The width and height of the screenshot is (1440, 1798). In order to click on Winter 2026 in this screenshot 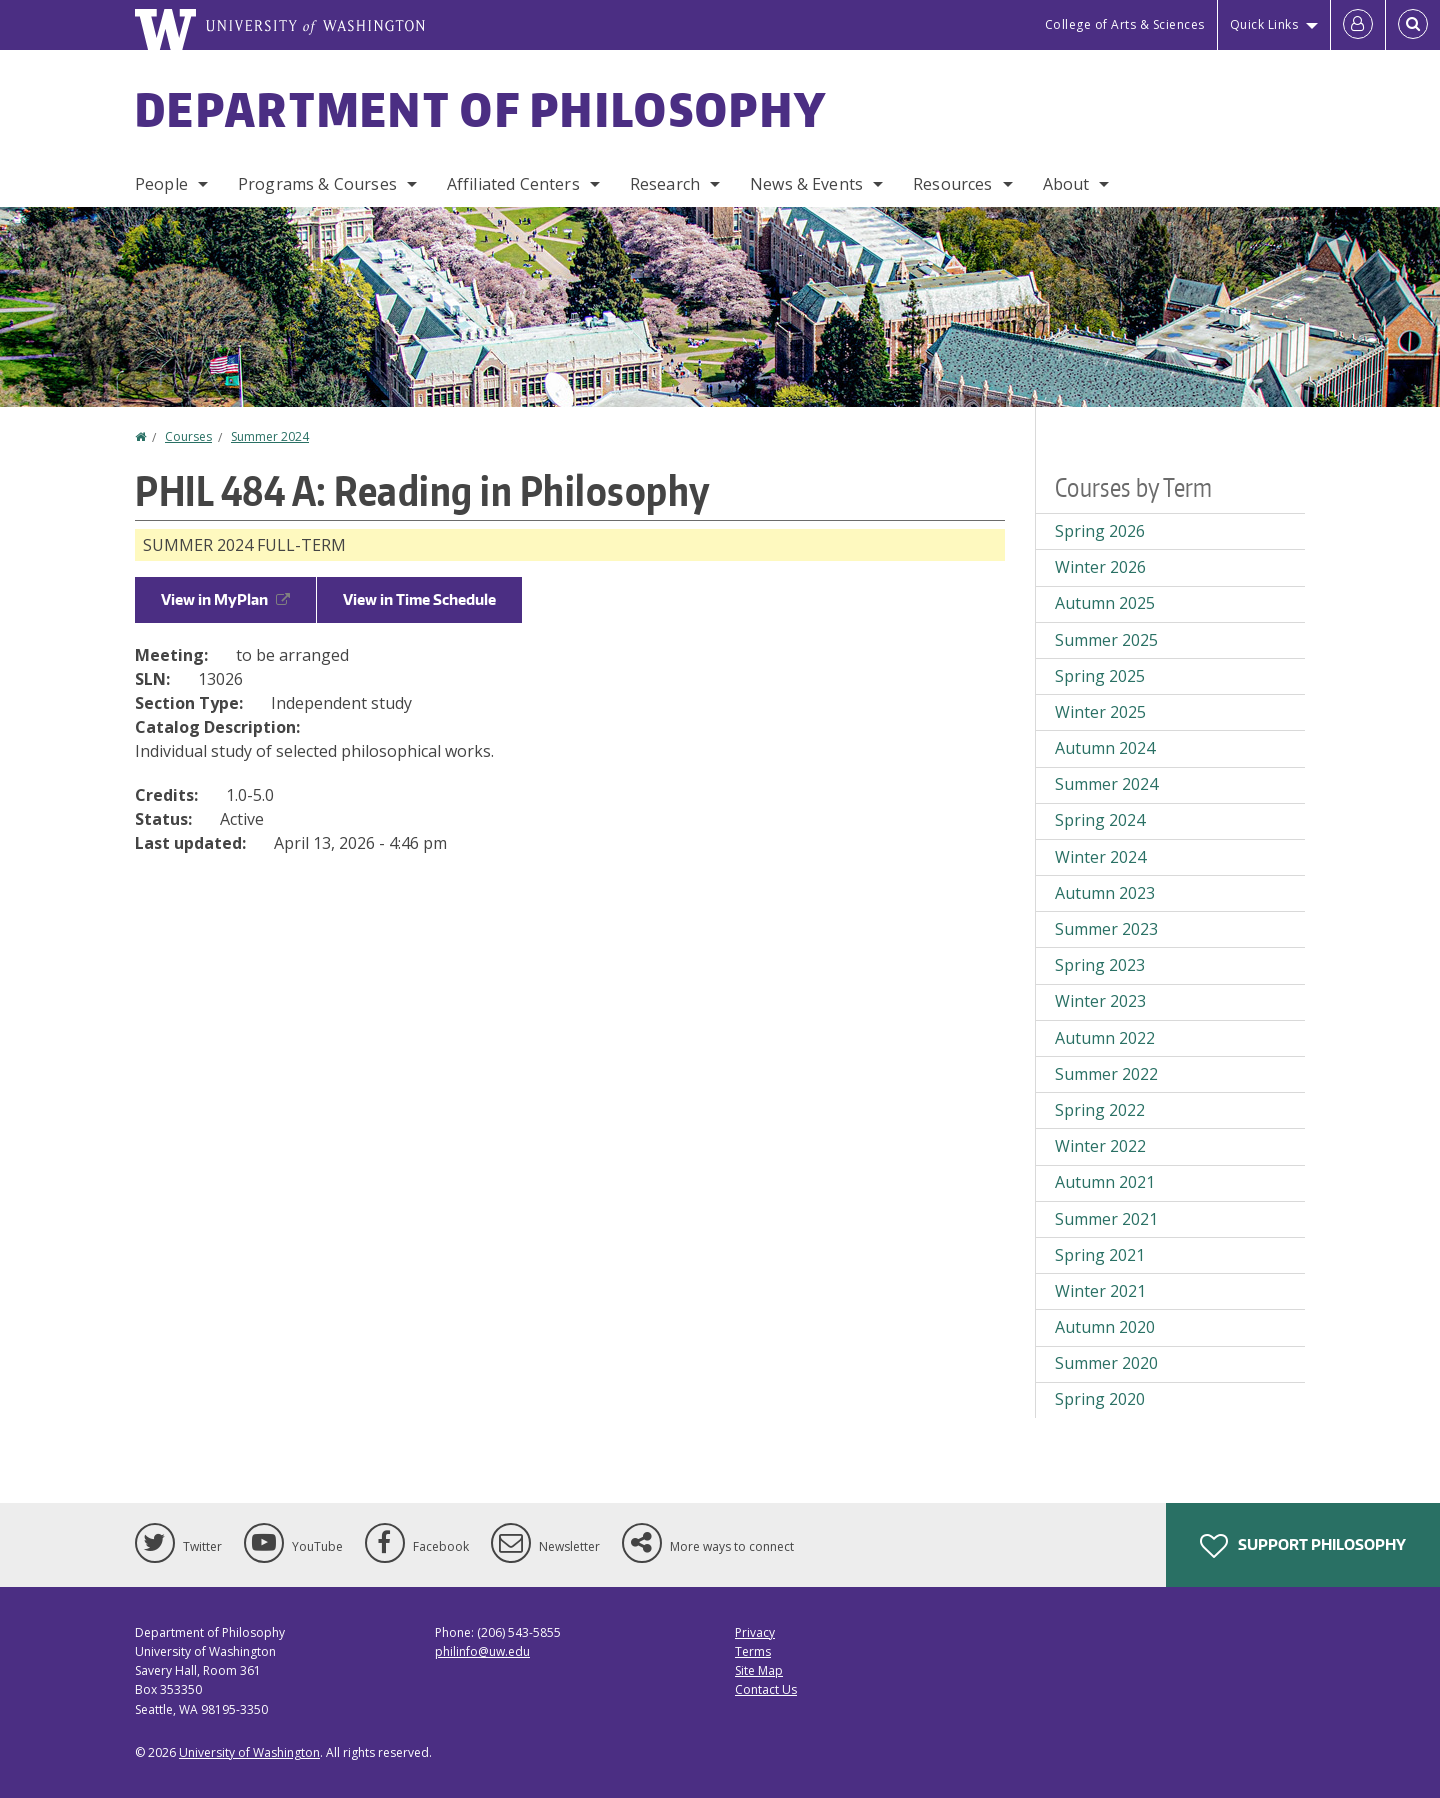, I will do `click(1100, 567)`.